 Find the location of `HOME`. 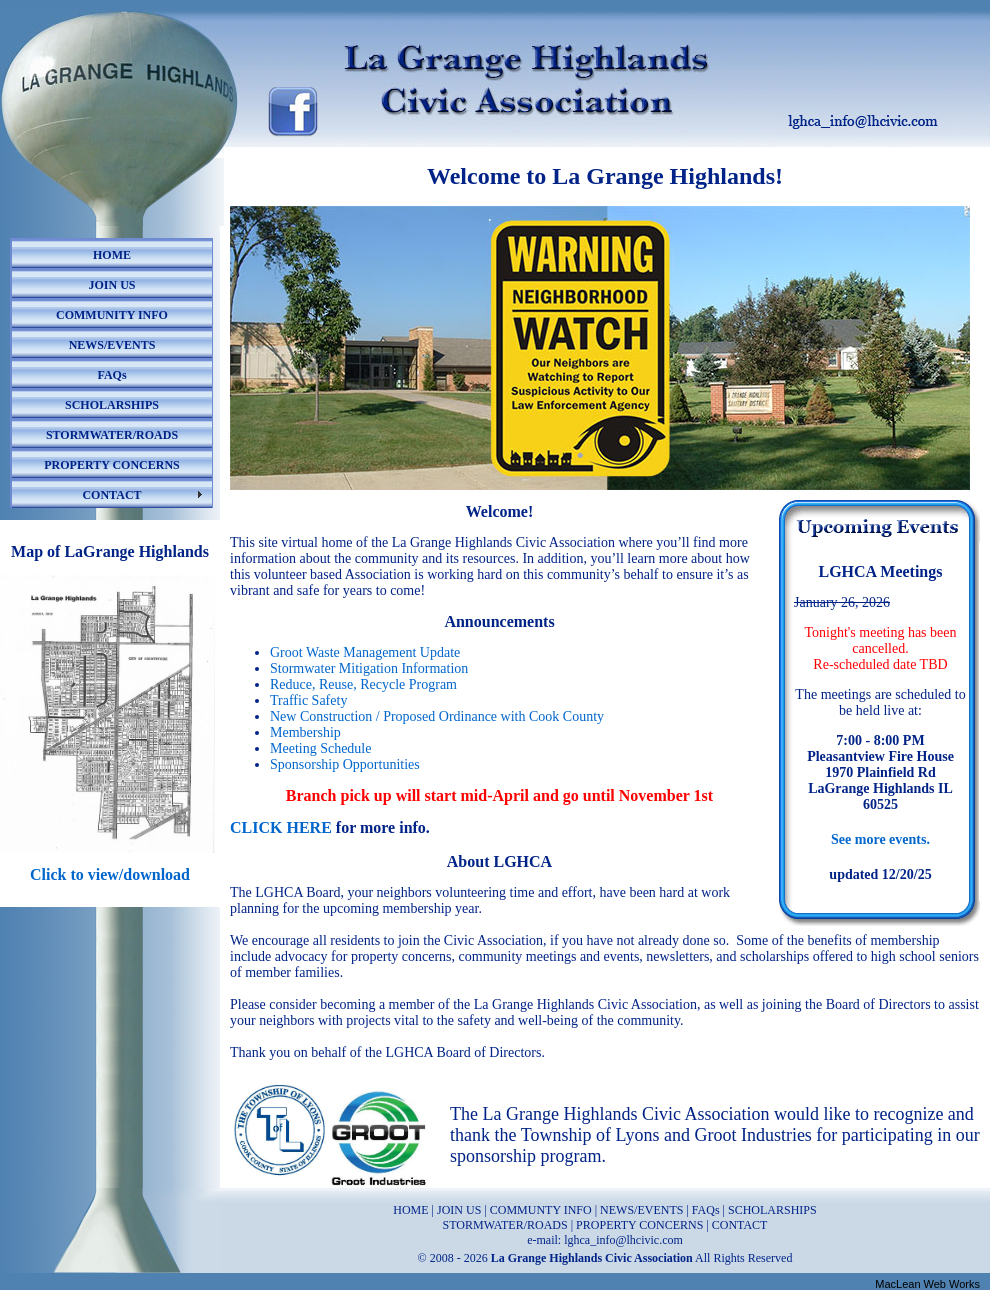

HOME is located at coordinates (112, 255).